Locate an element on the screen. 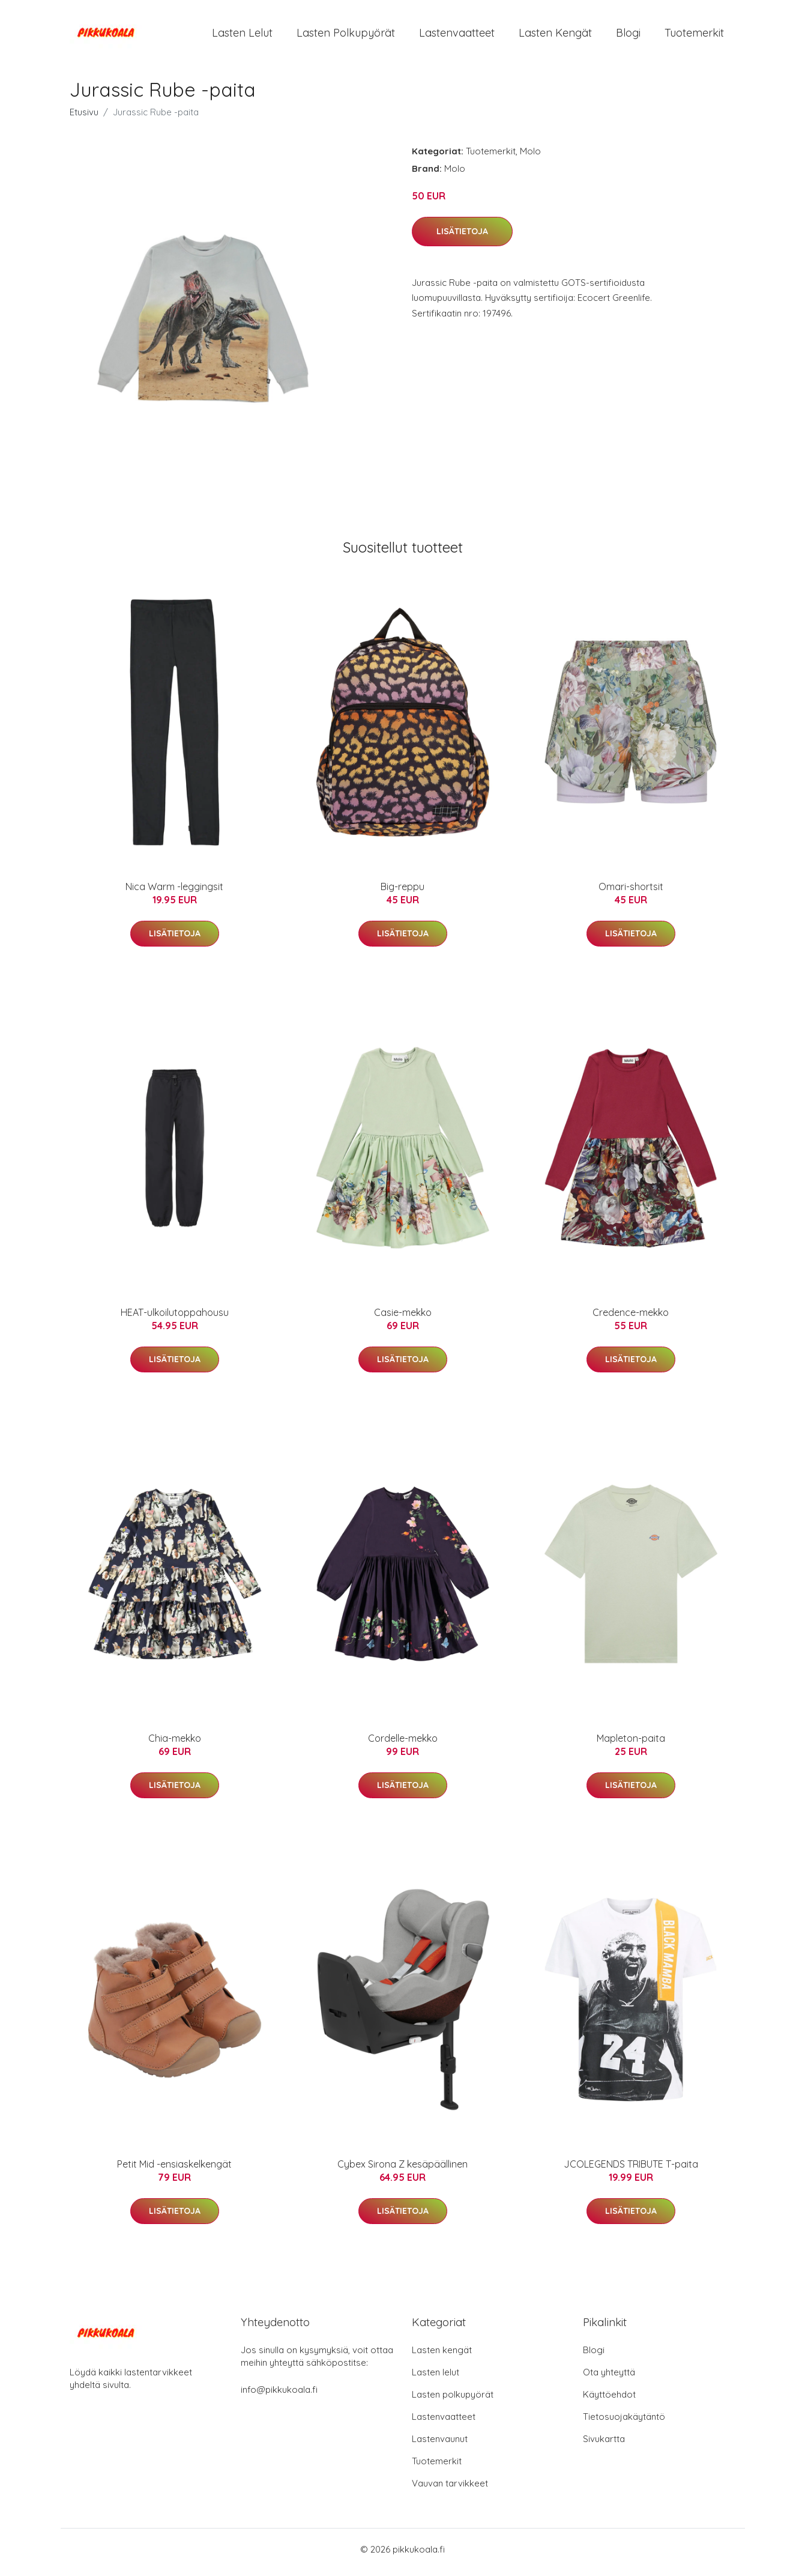 The image size is (805, 2576). Tietosuojakäytäntö is located at coordinates (624, 2422).